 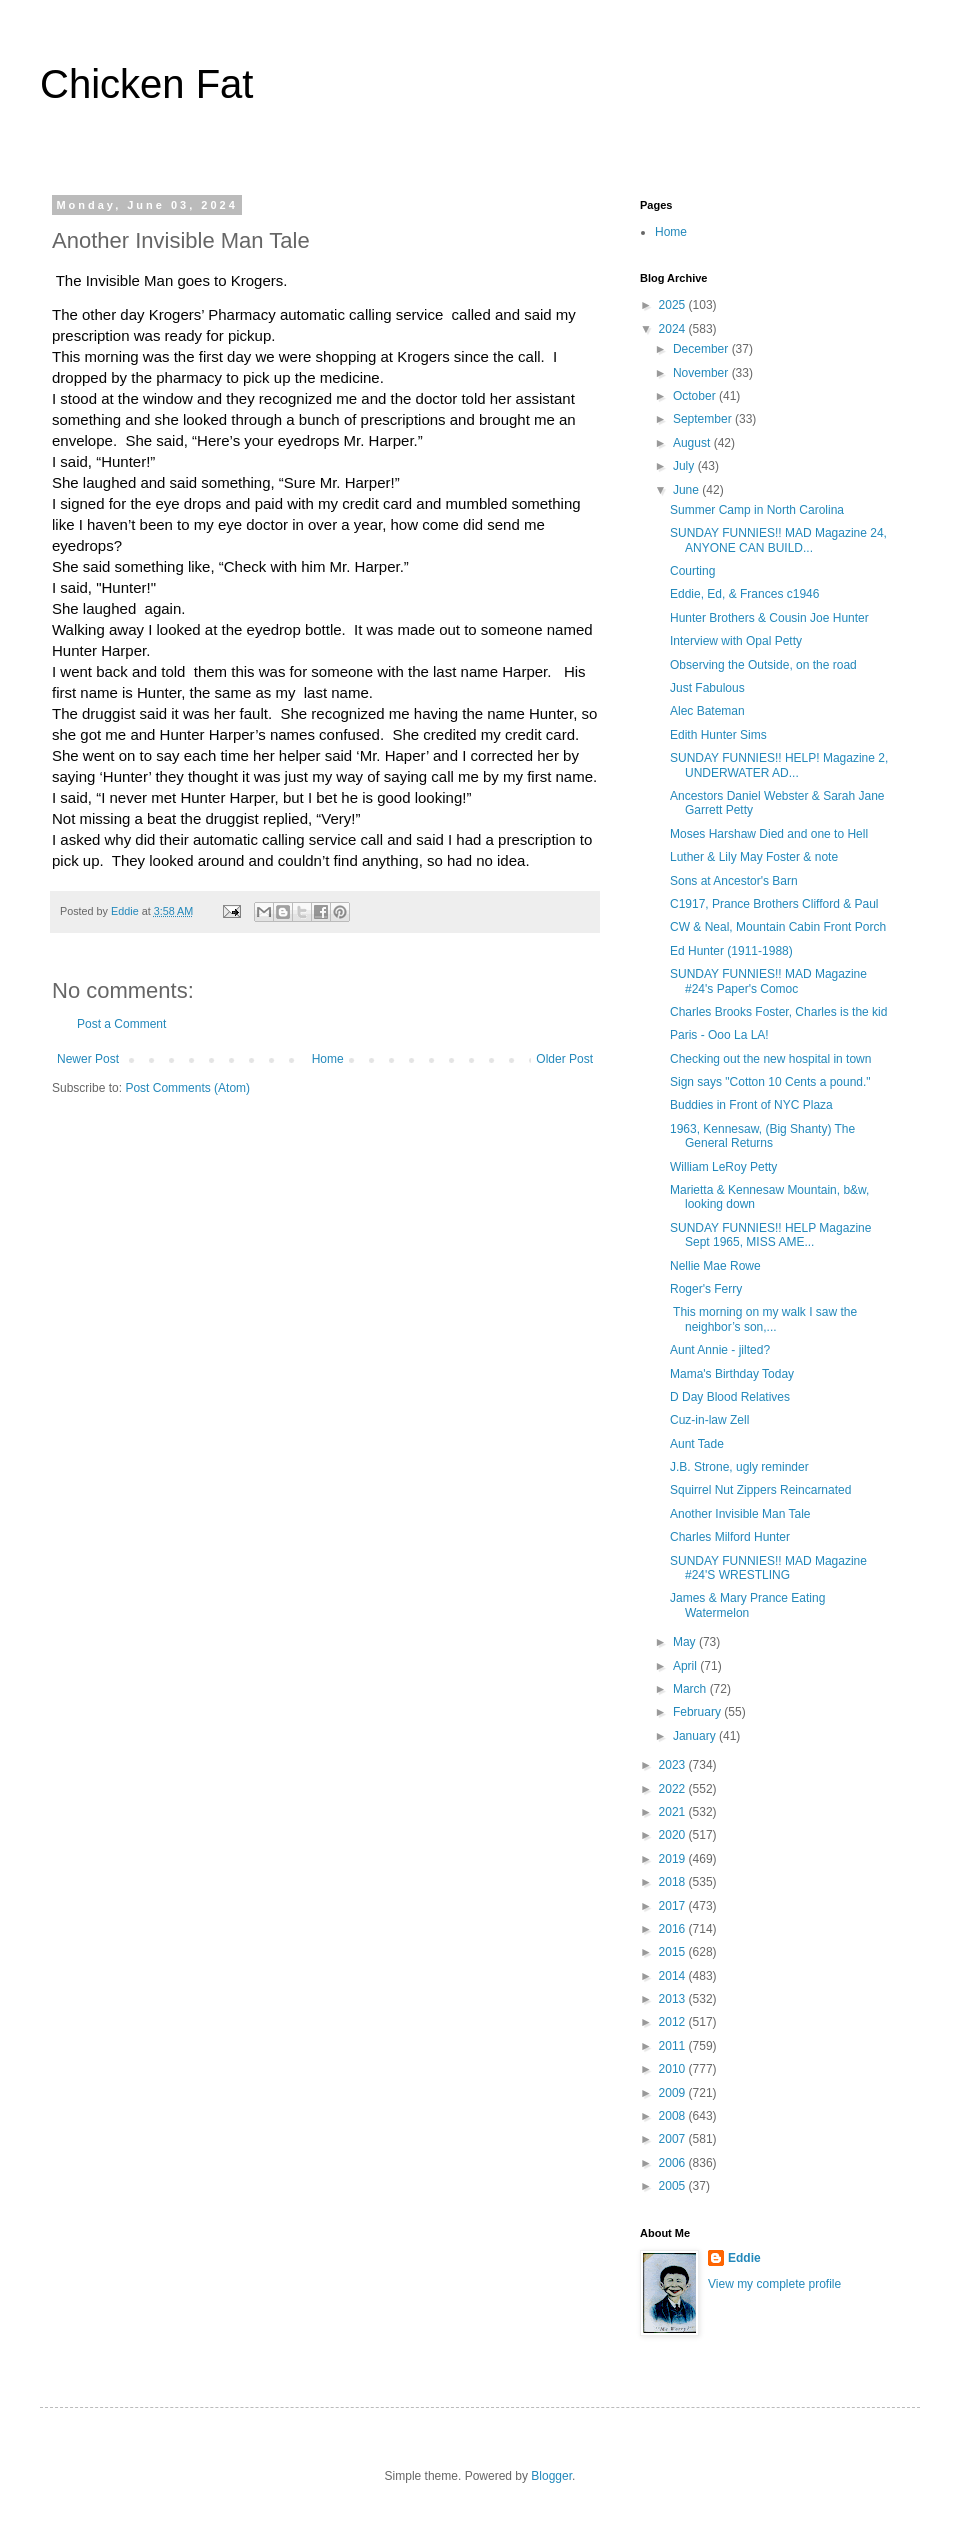 I want to click on February, so click(x=698, y=1712).